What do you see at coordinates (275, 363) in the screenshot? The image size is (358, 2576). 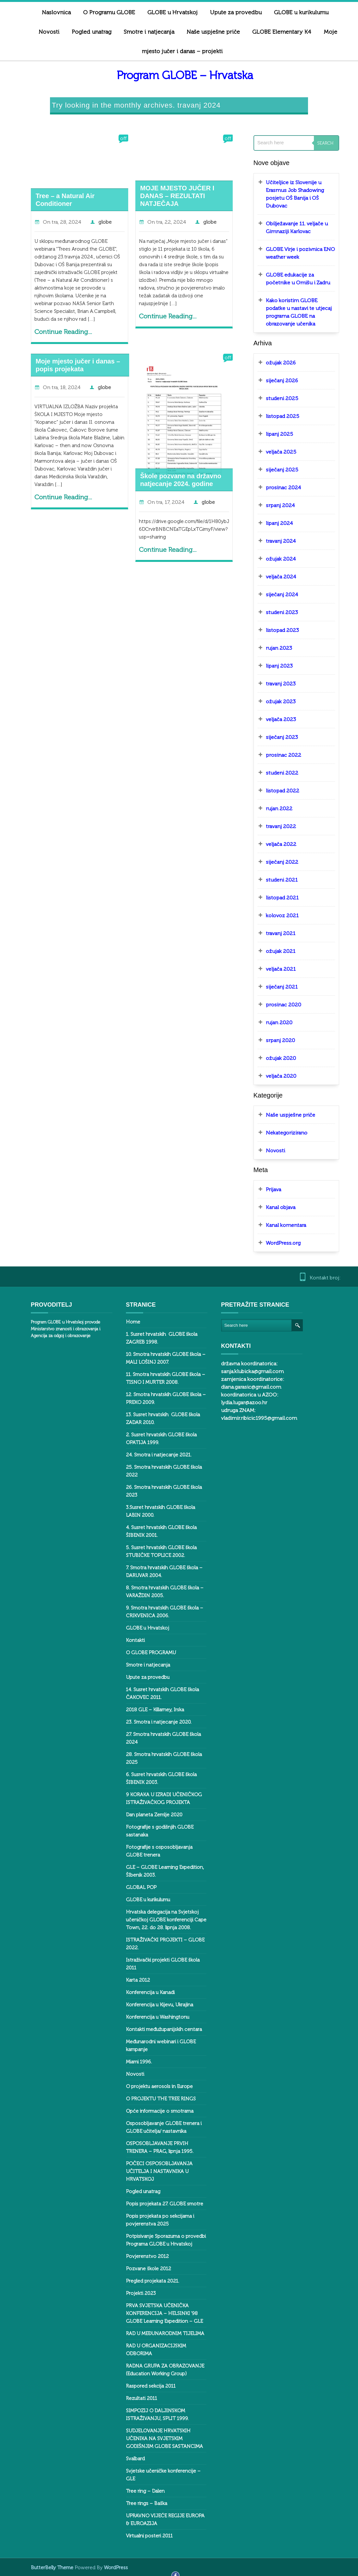 I see `ožujak 2026` at bounding box center [275, 363].